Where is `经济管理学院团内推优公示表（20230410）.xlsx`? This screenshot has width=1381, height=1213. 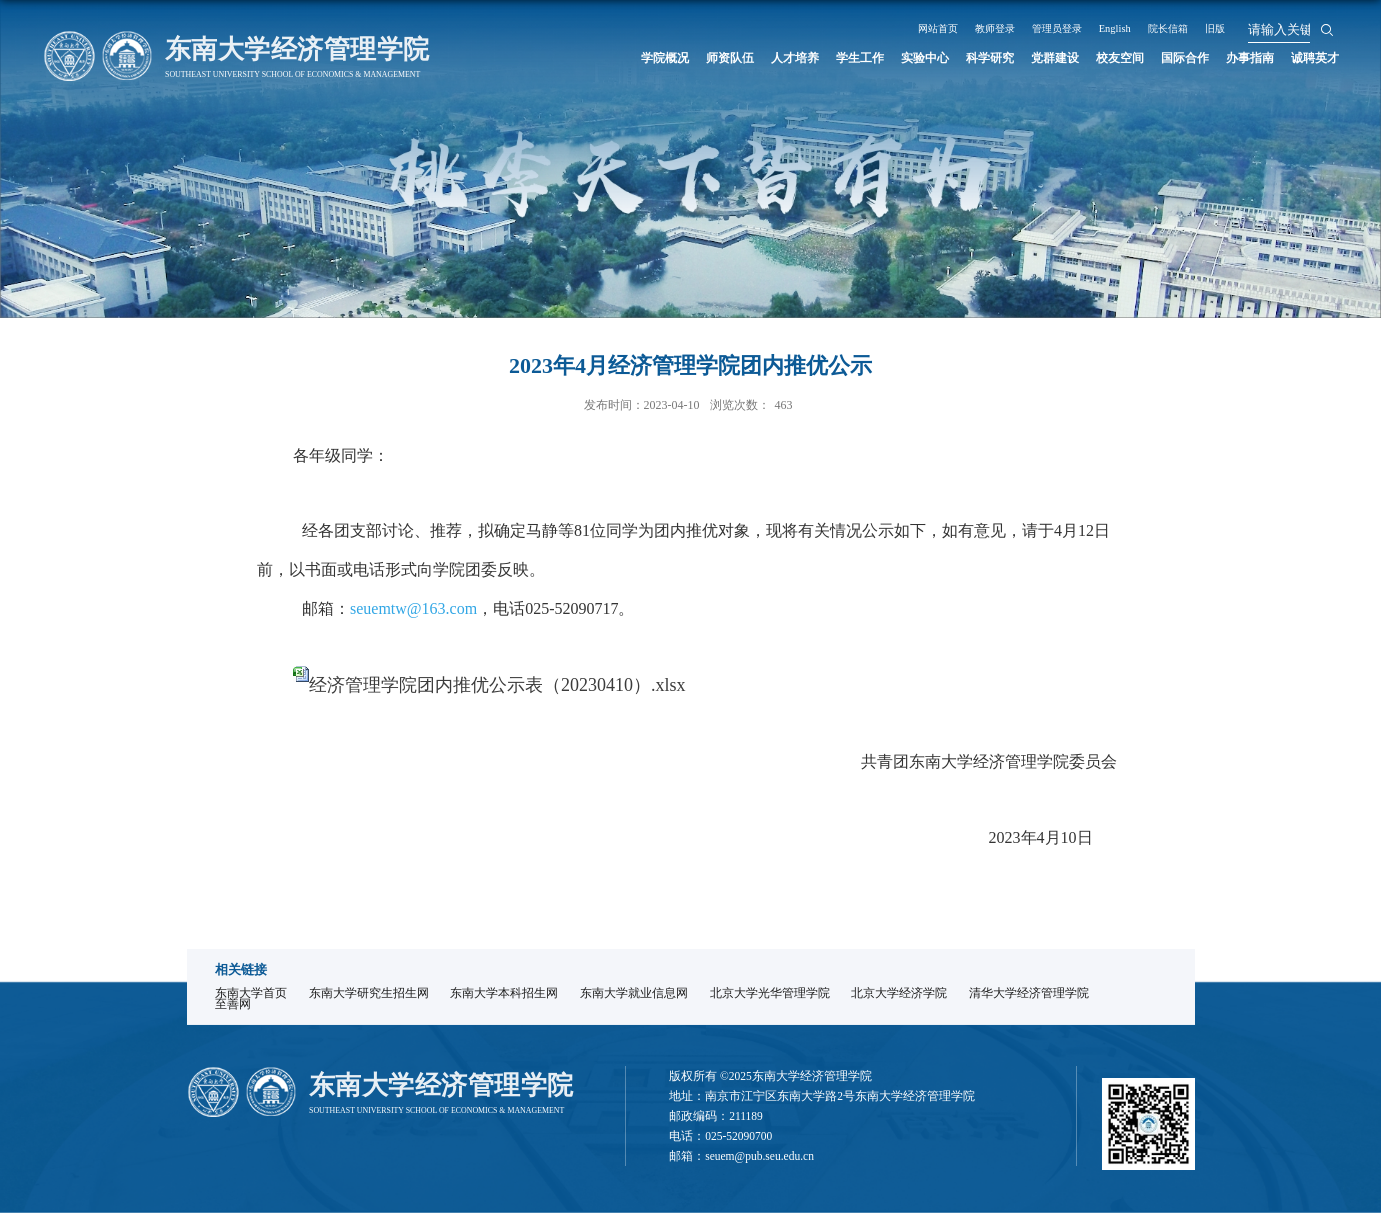
经济管理学院团内推优公示表（20230410）.xlsx is located at coordinates (497, 685).